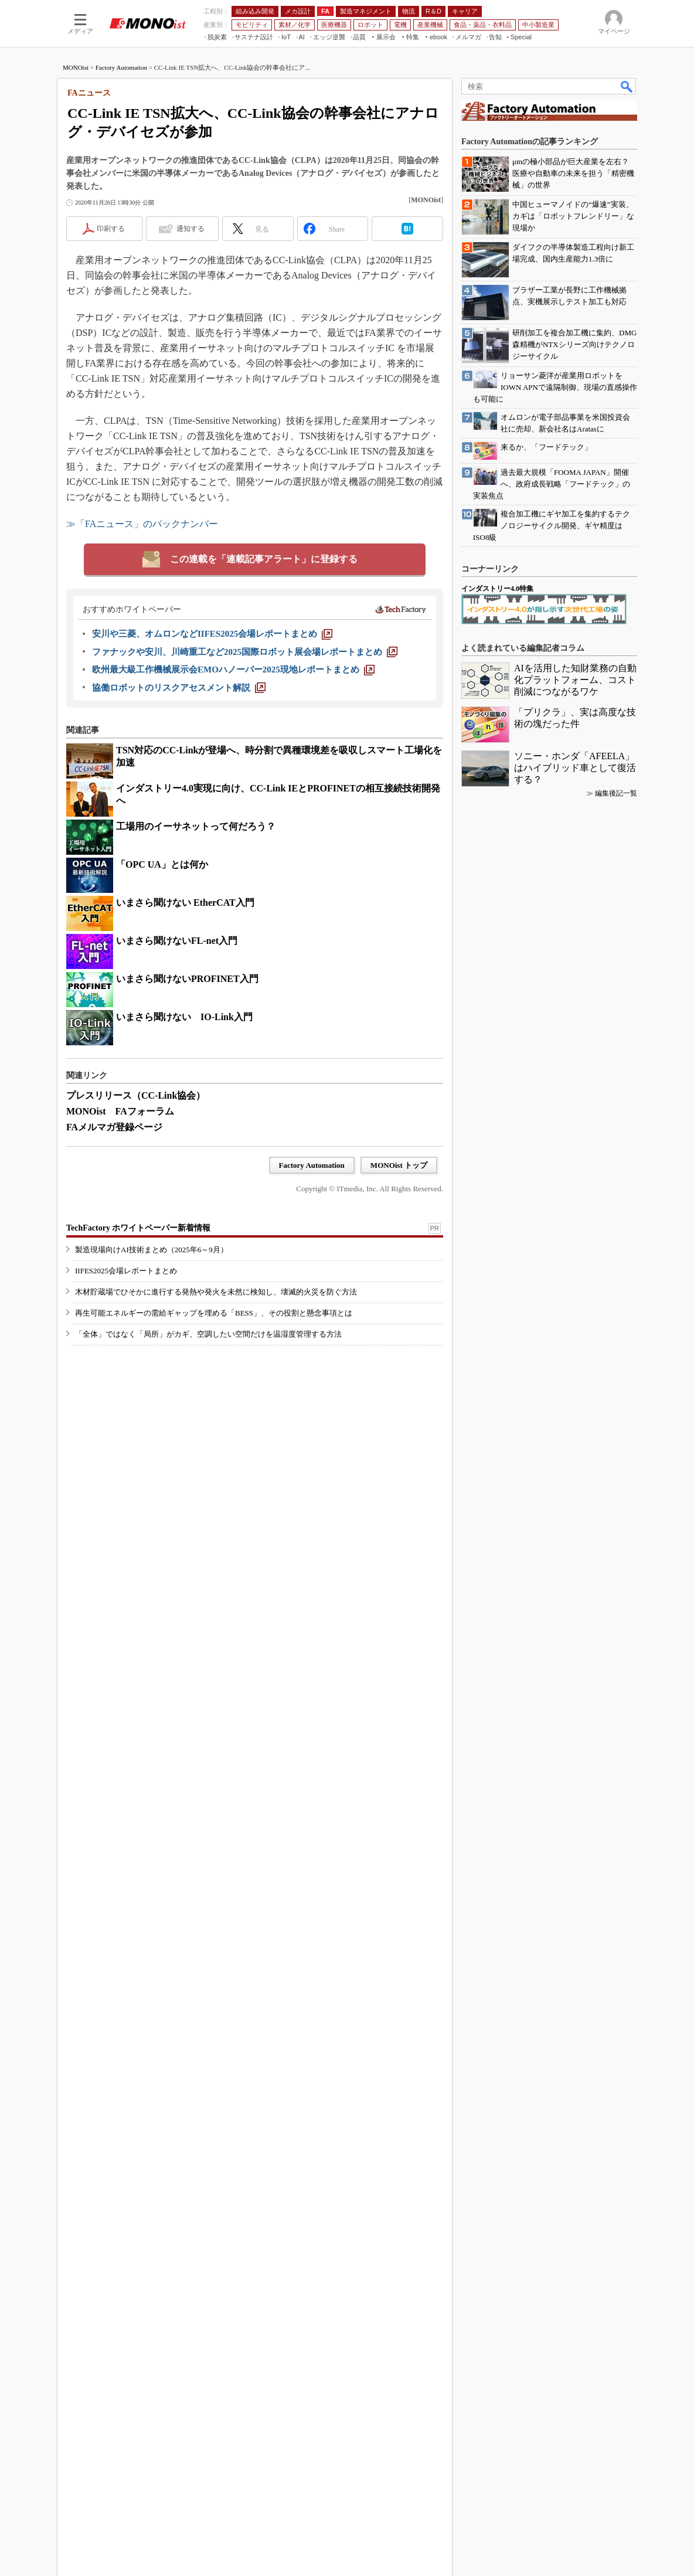 The width and height of the screenshot is (694, 2576). Describe the element at coordinates (76, 67) in the screenshot. I see `MONOist` at that location.